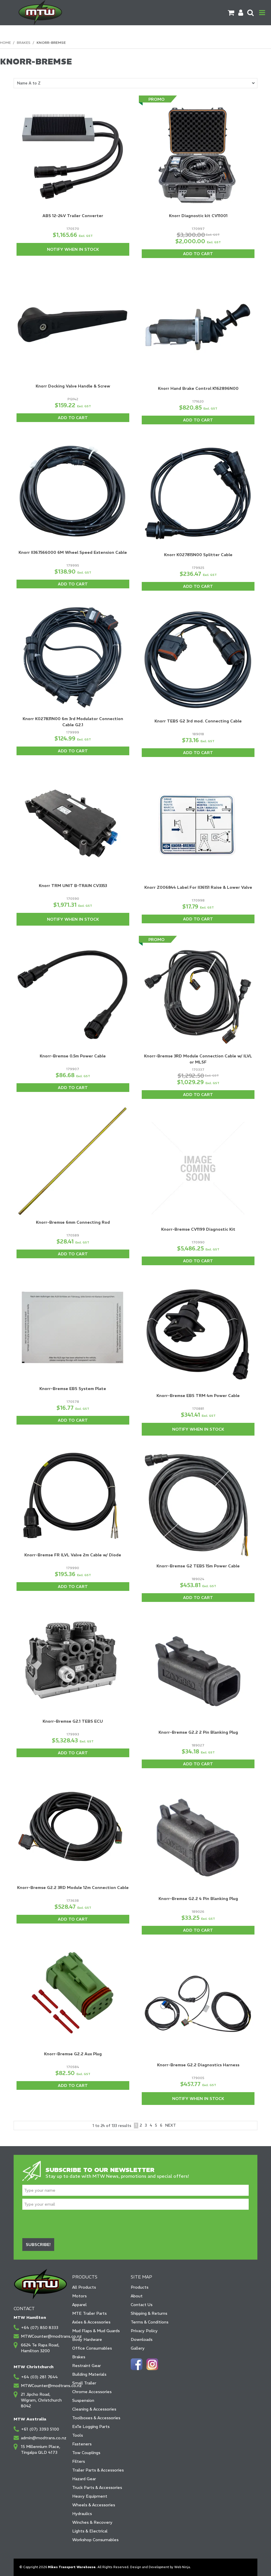  Describe the element at coordinates (92, 2391) in the screenshot. I see `Chrome Accessories` at that location.